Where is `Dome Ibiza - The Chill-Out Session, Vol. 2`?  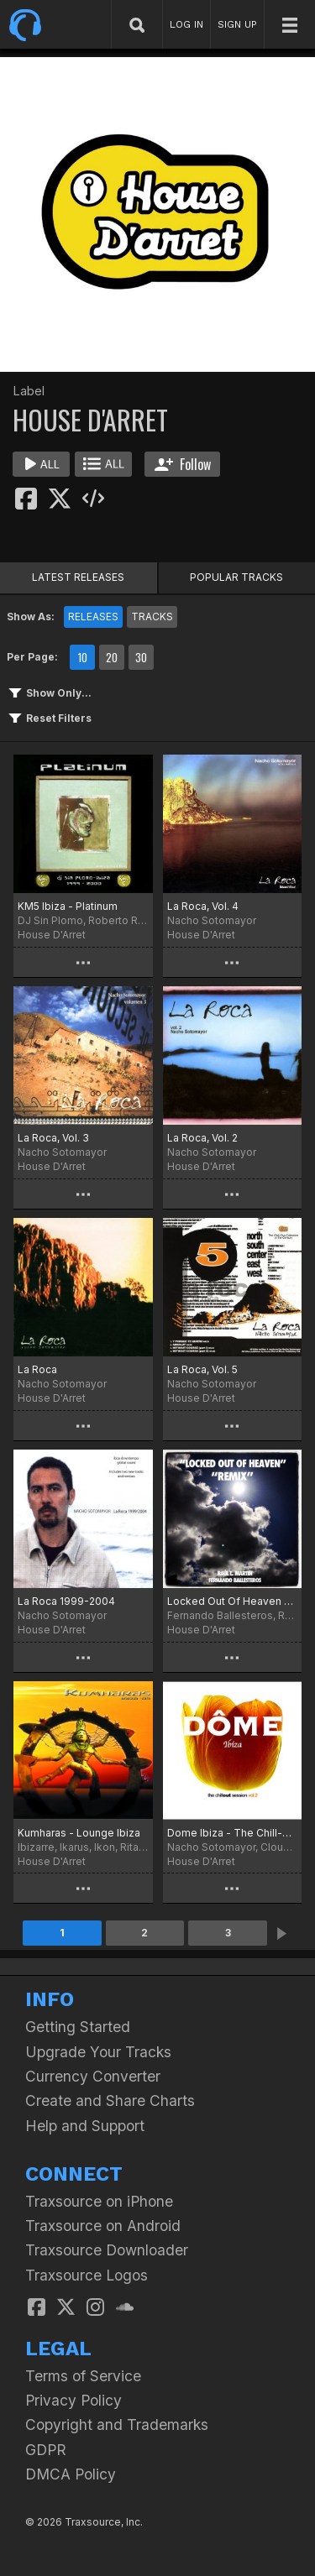 Dome Ibiza - The Chill-Out Session, Vol. 2 is located at coordinates (232, 1832).